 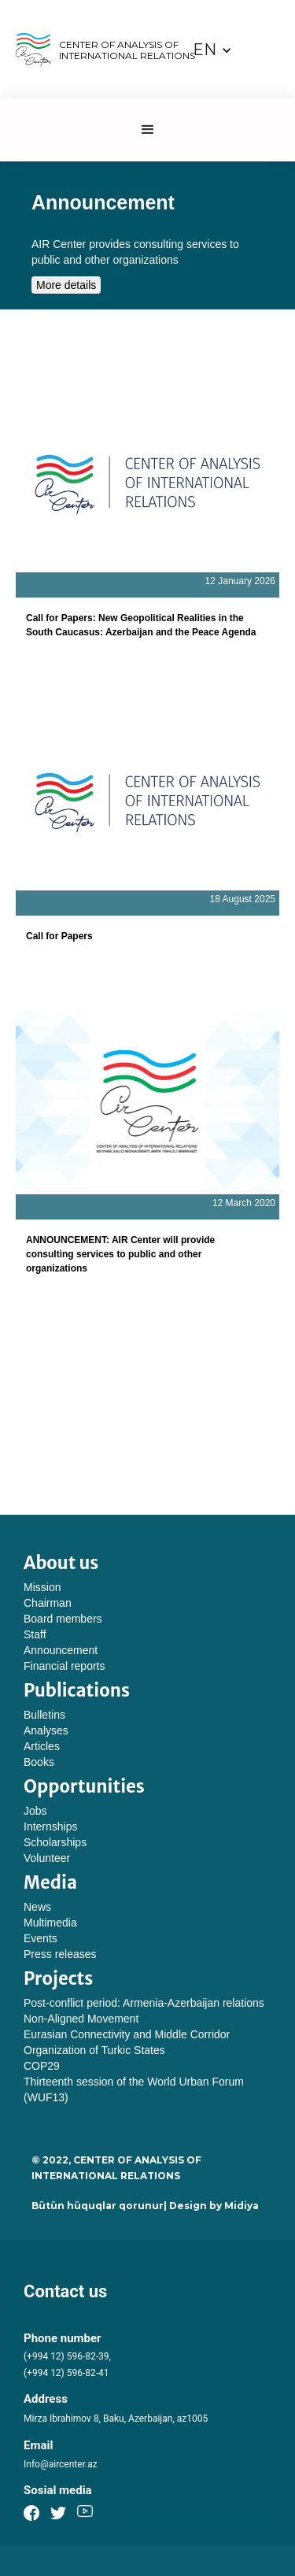 What do you see at coordinates (46, 1730) in the screenshot?
I see `Analyses` at bounding box center [46, 1730].